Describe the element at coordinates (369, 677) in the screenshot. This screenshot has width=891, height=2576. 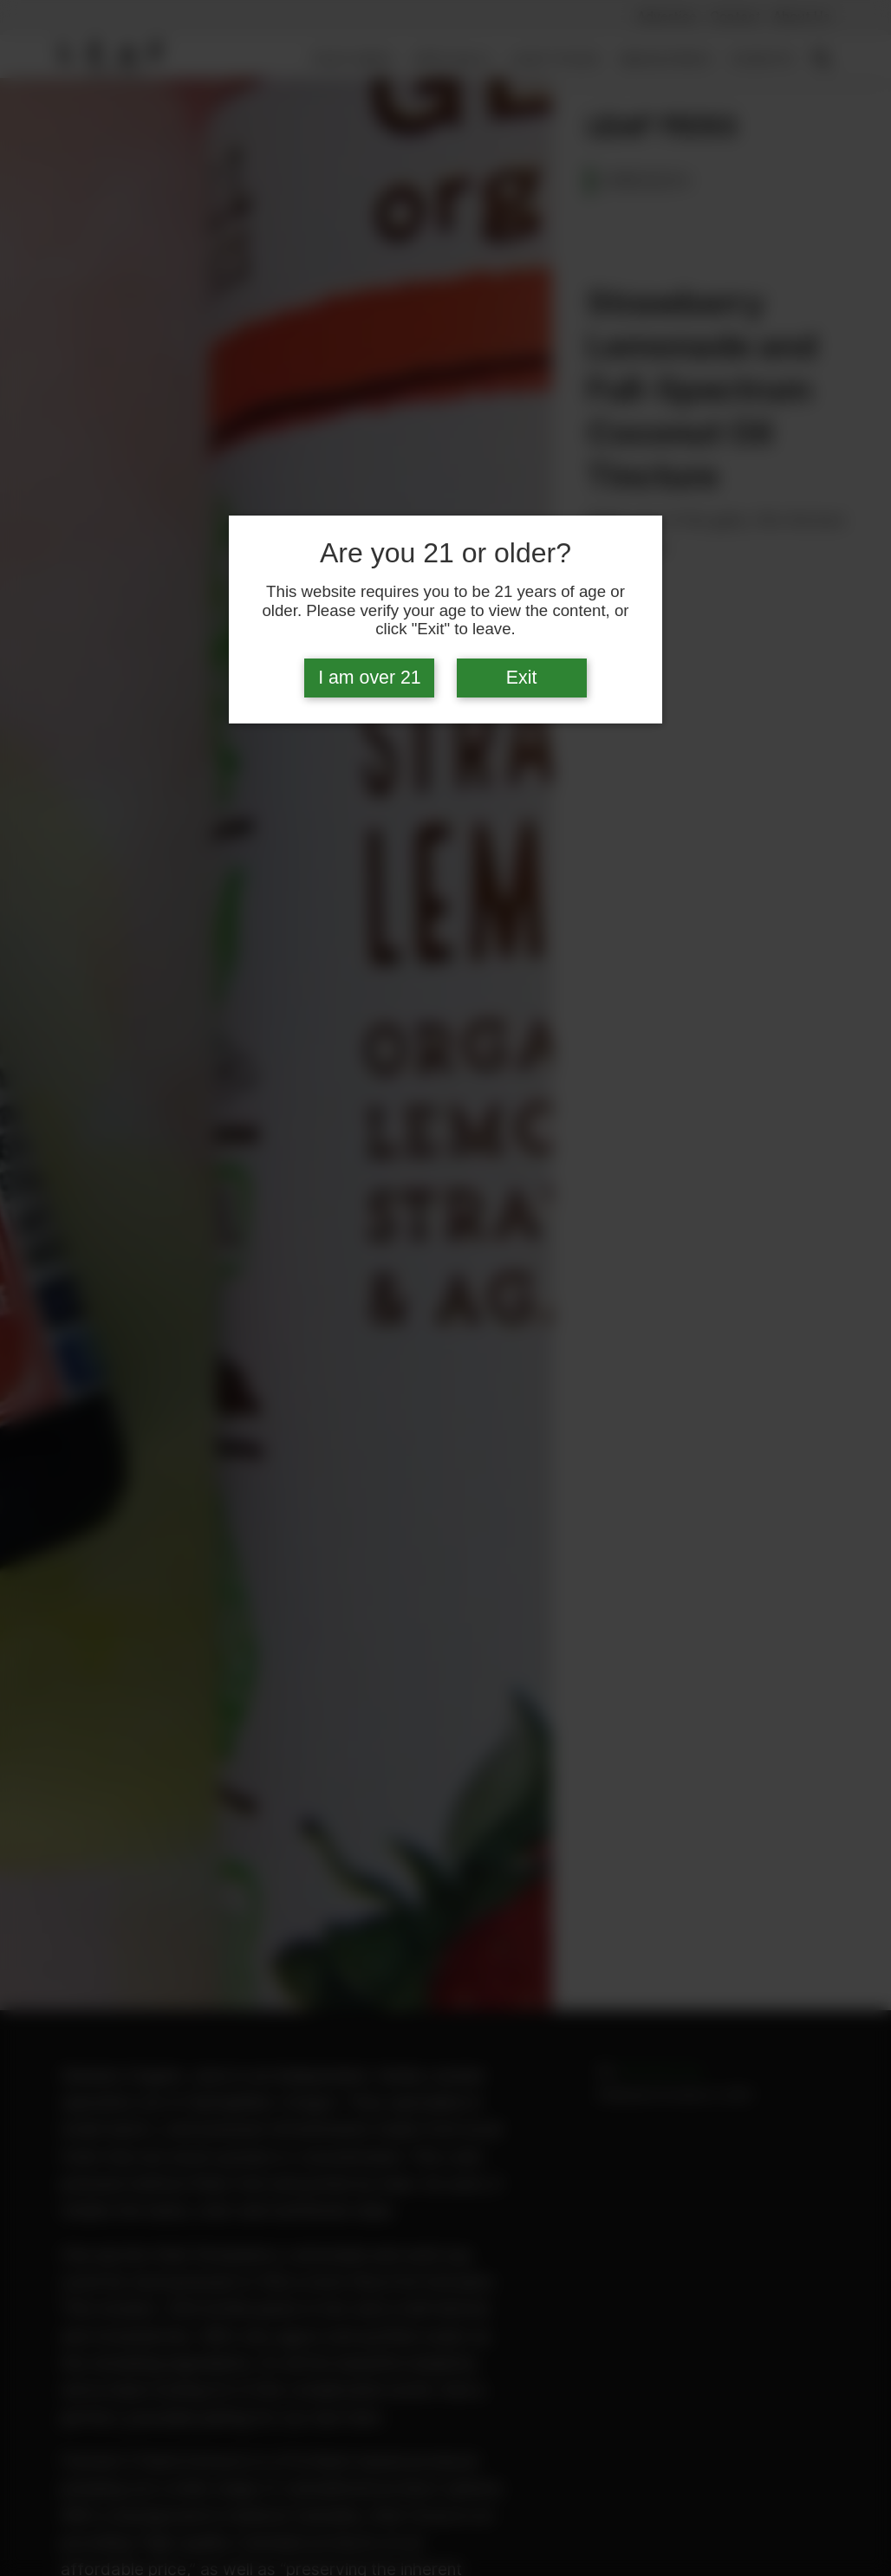
I see `I am over 21` at that location.